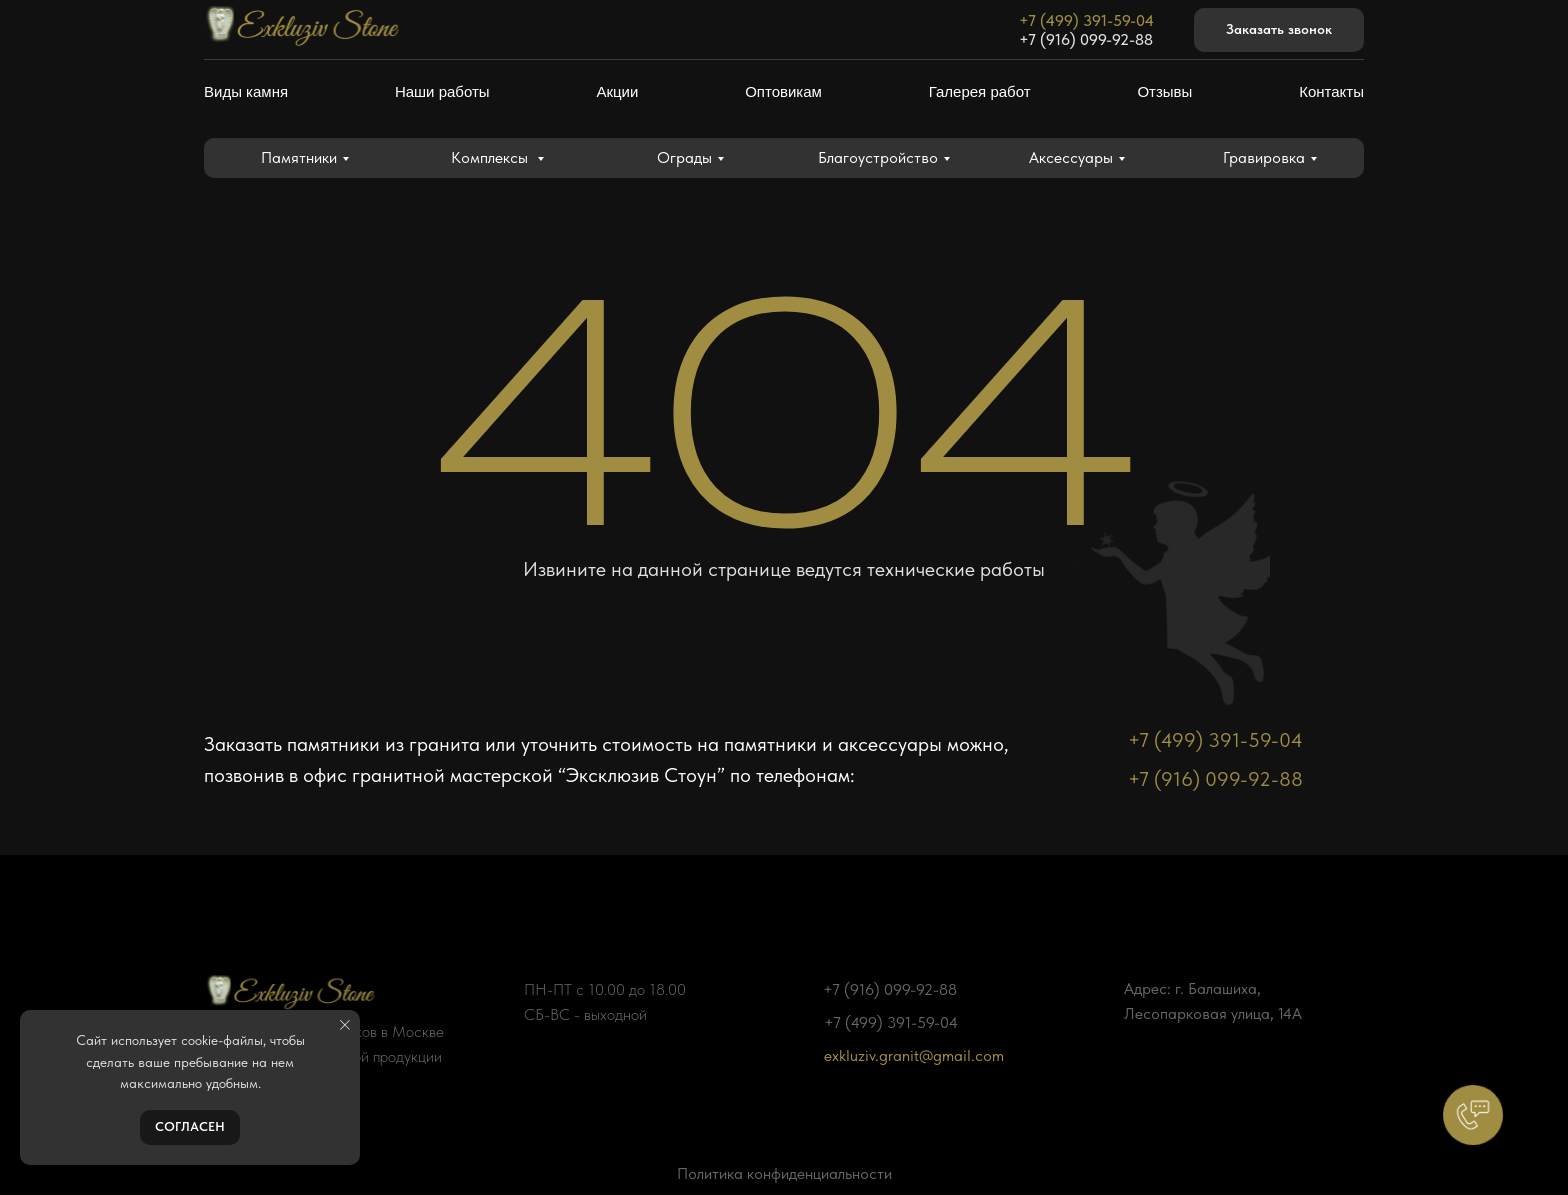 This screenshot has height=1195, width=1568. Describe the element at coordinates (784, 1173) in the screenshot. I see `Политика конфиденциальности` at that location.